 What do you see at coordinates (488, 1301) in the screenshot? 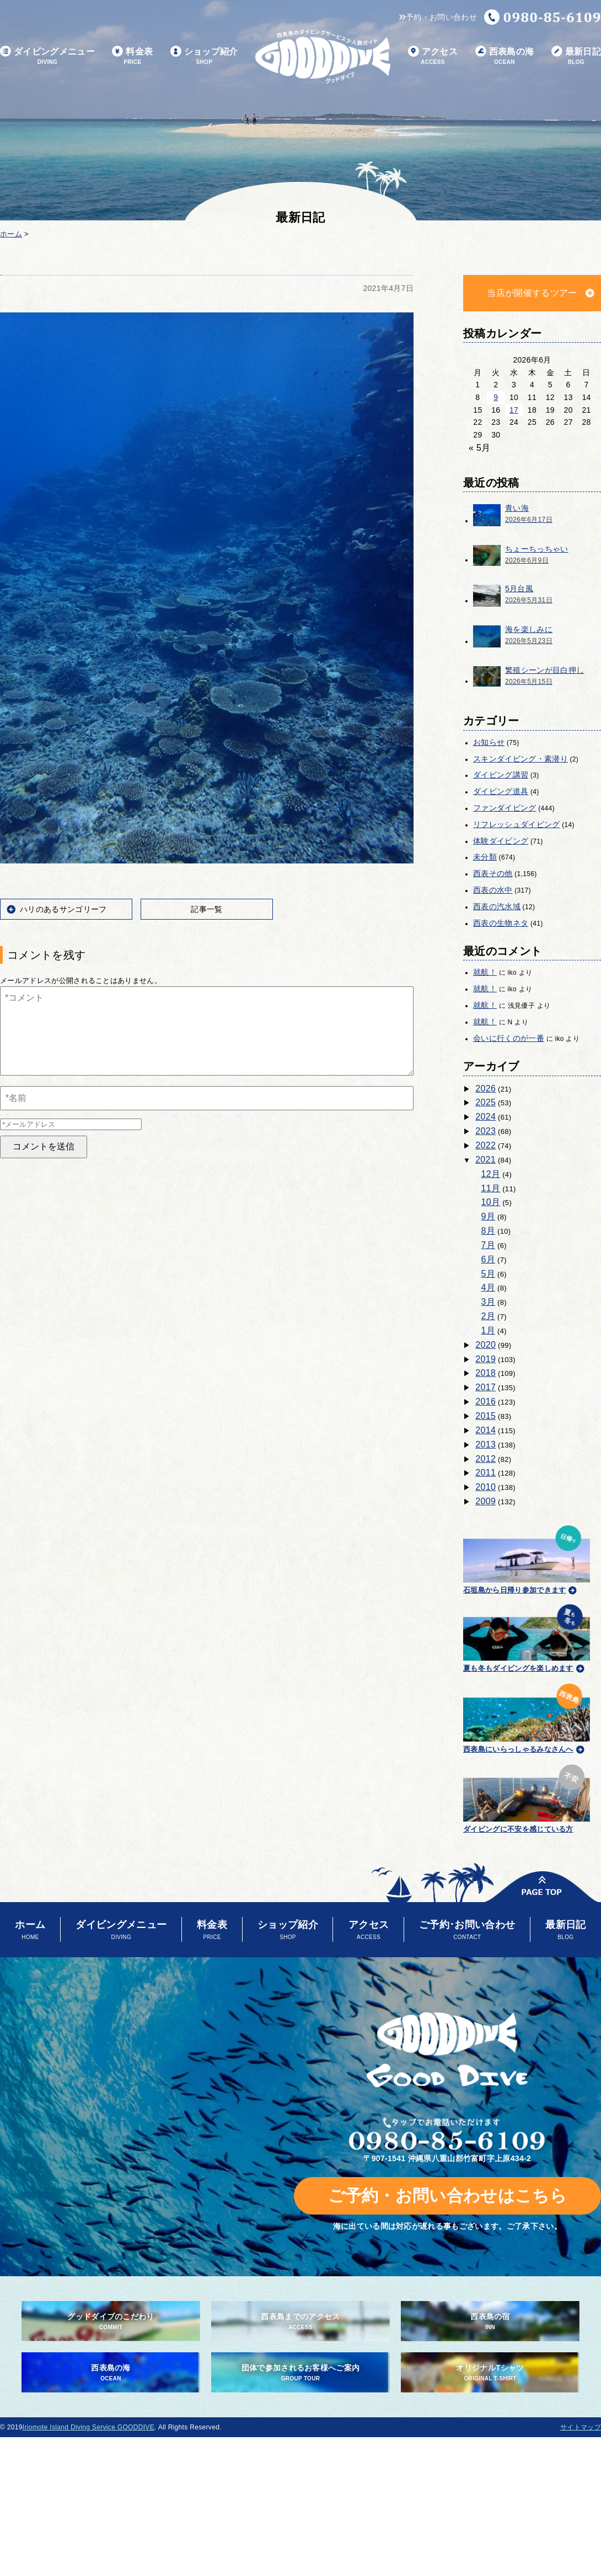
I see `3月` at bounding box center [488, 1301].